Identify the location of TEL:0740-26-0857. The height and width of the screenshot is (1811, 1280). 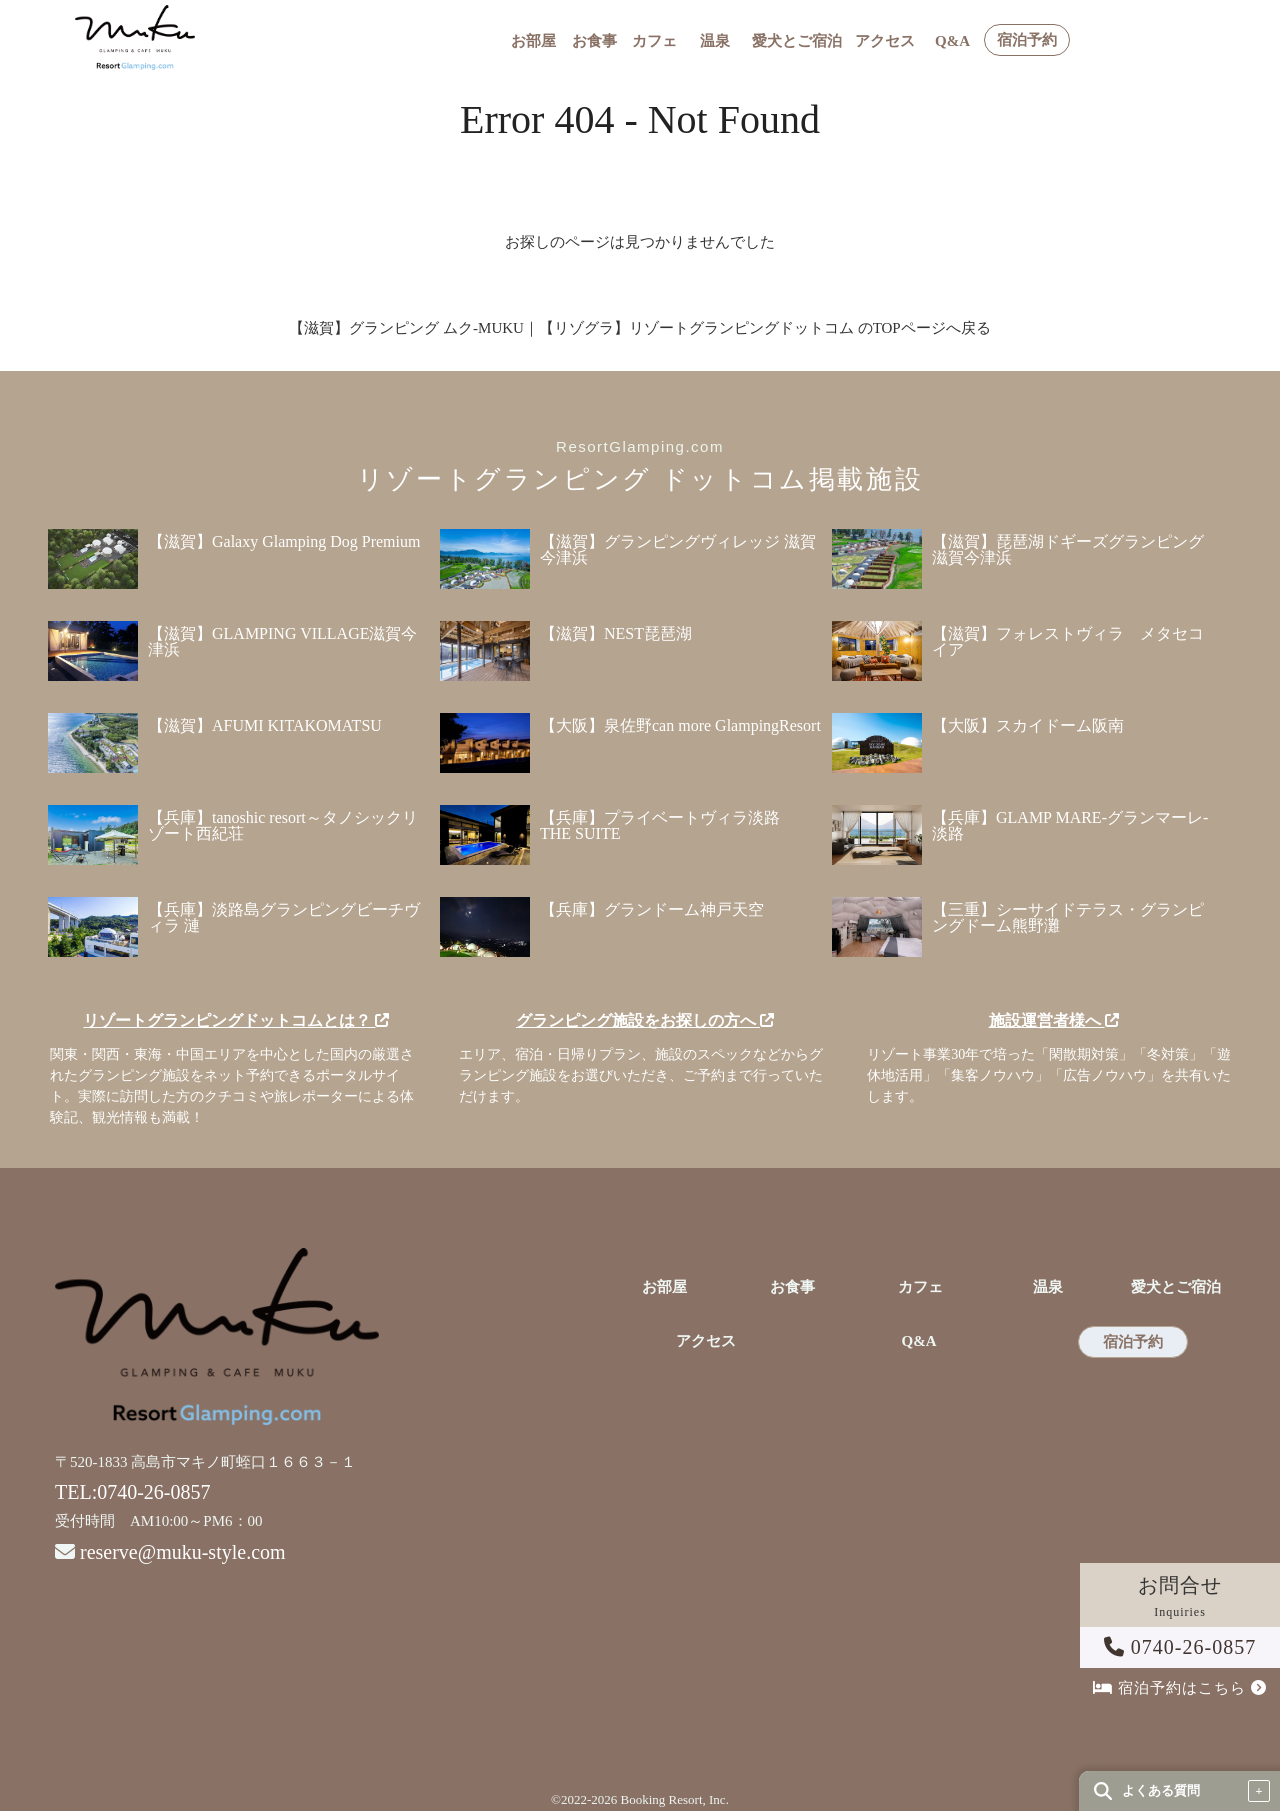
(133, 1492).